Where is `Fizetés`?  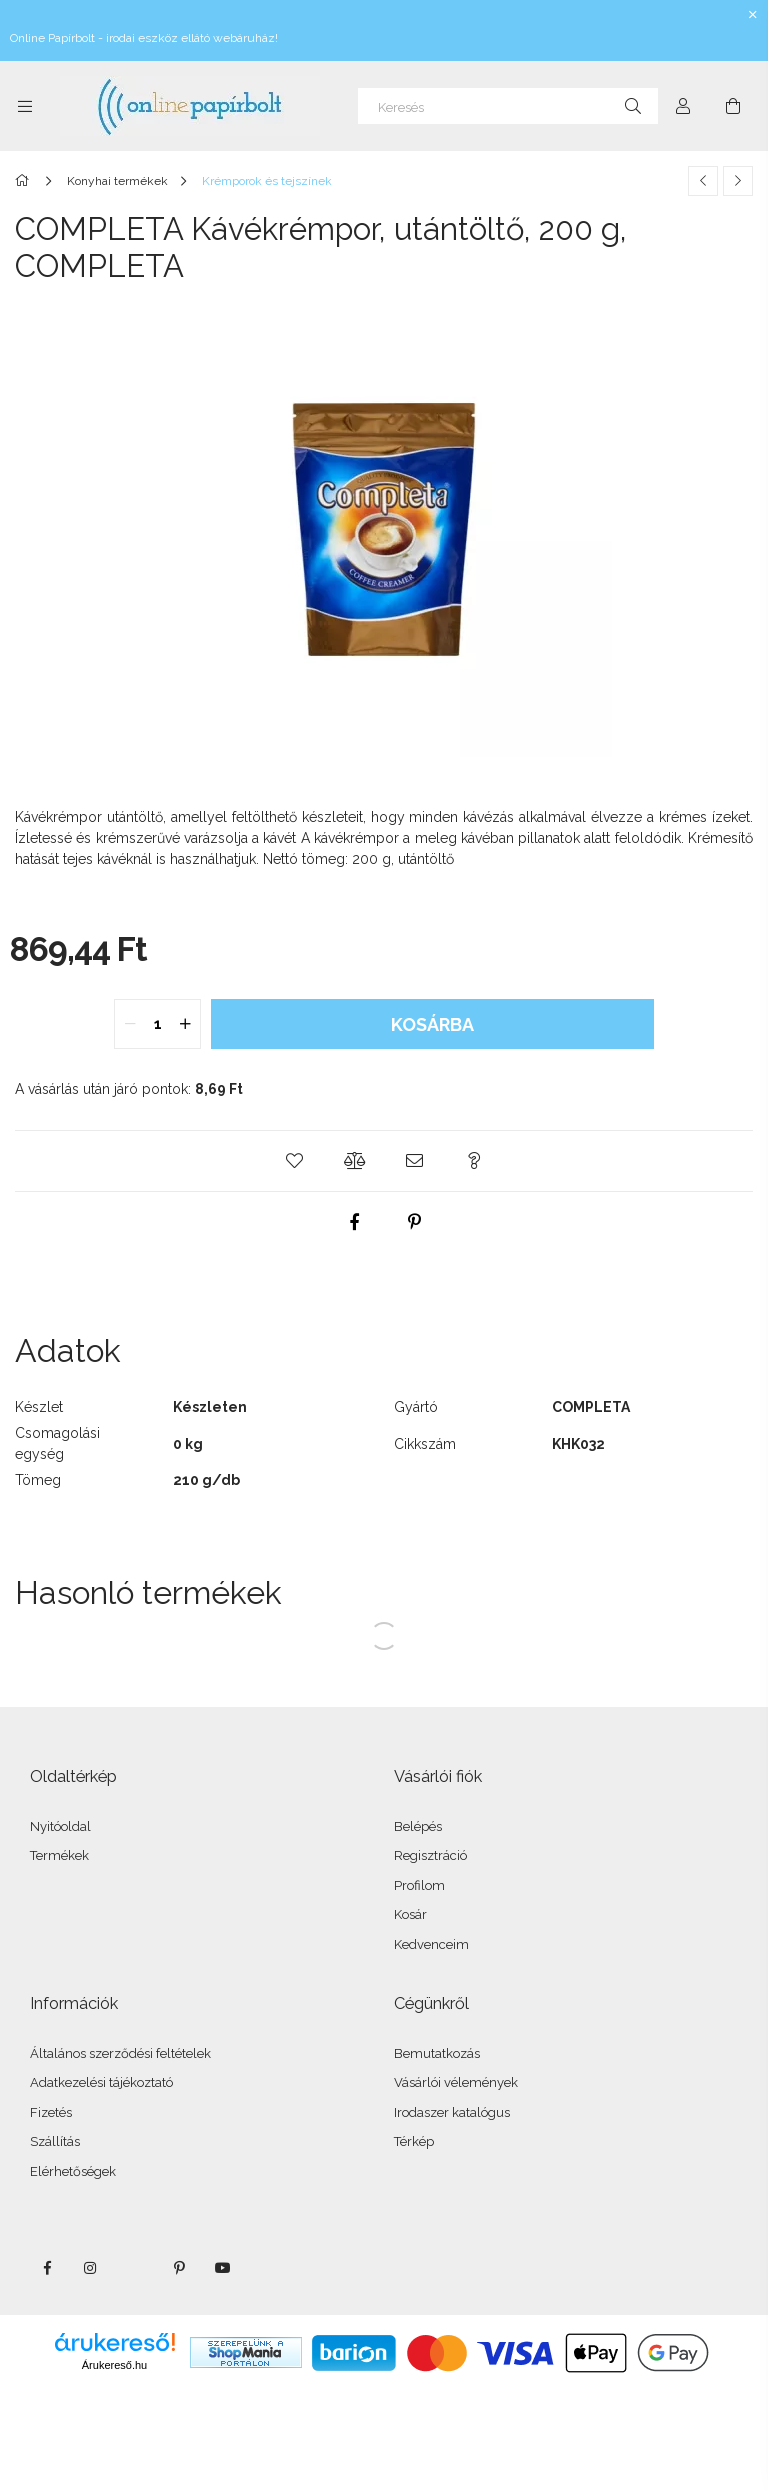 Fizetés is located at coordinates (51, 2112).